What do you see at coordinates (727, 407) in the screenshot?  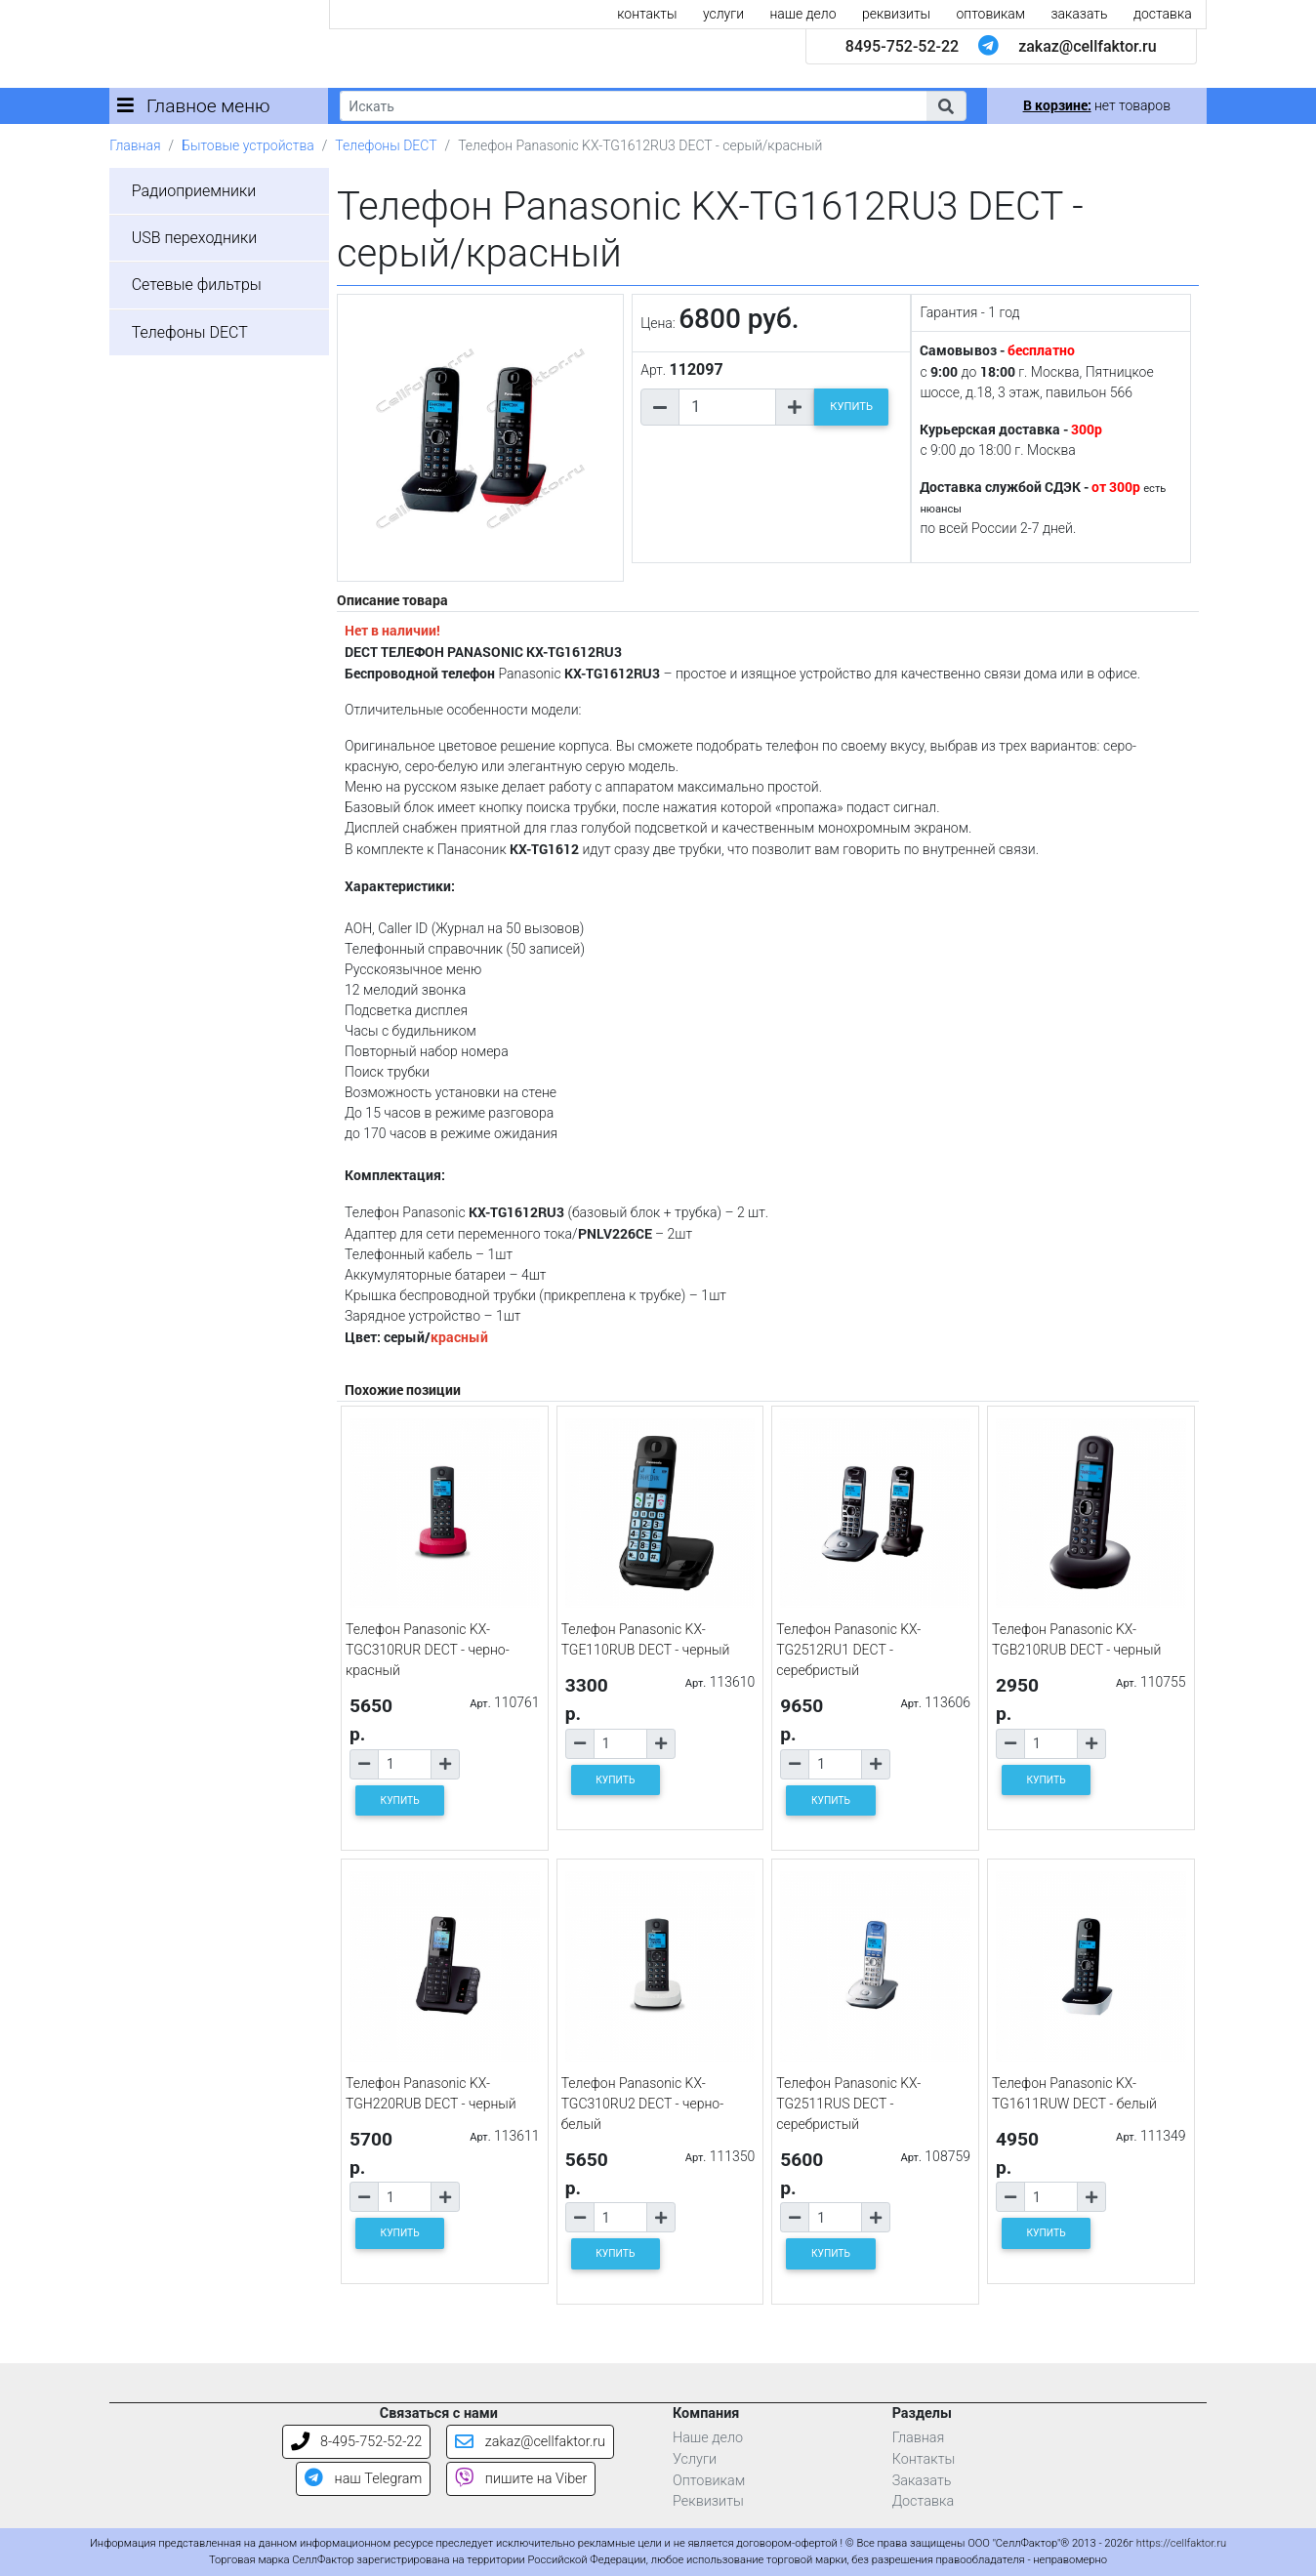 I see `[Количество товара]` at bounding box center [727, 407].